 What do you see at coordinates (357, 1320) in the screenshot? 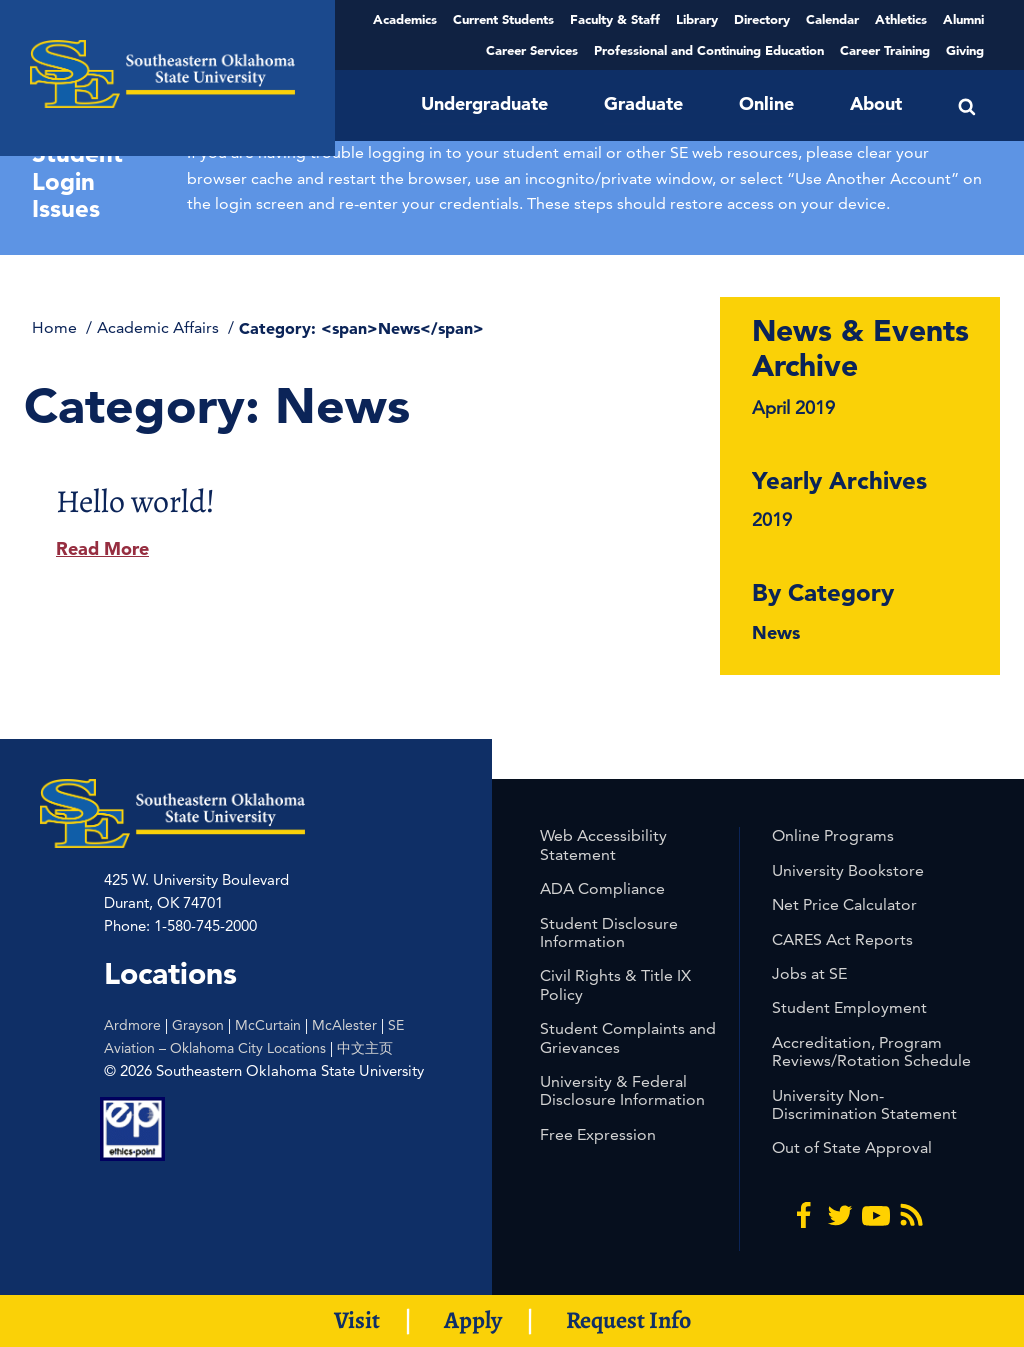
I see `Visit` at bounding box center [357, 1320].